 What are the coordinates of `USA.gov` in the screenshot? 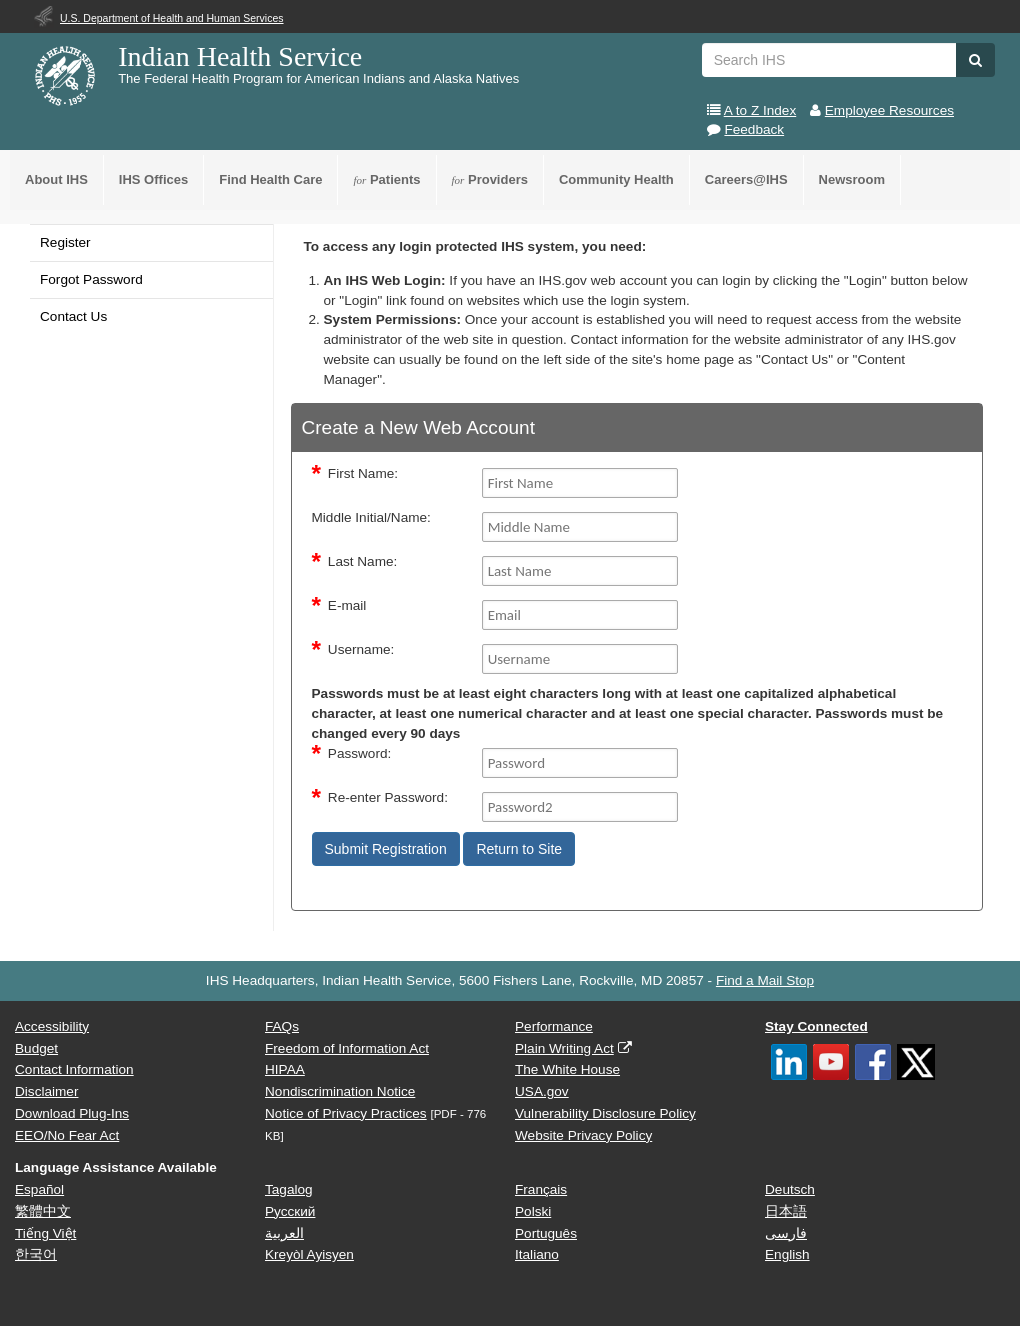 It's located at (542, 1091).